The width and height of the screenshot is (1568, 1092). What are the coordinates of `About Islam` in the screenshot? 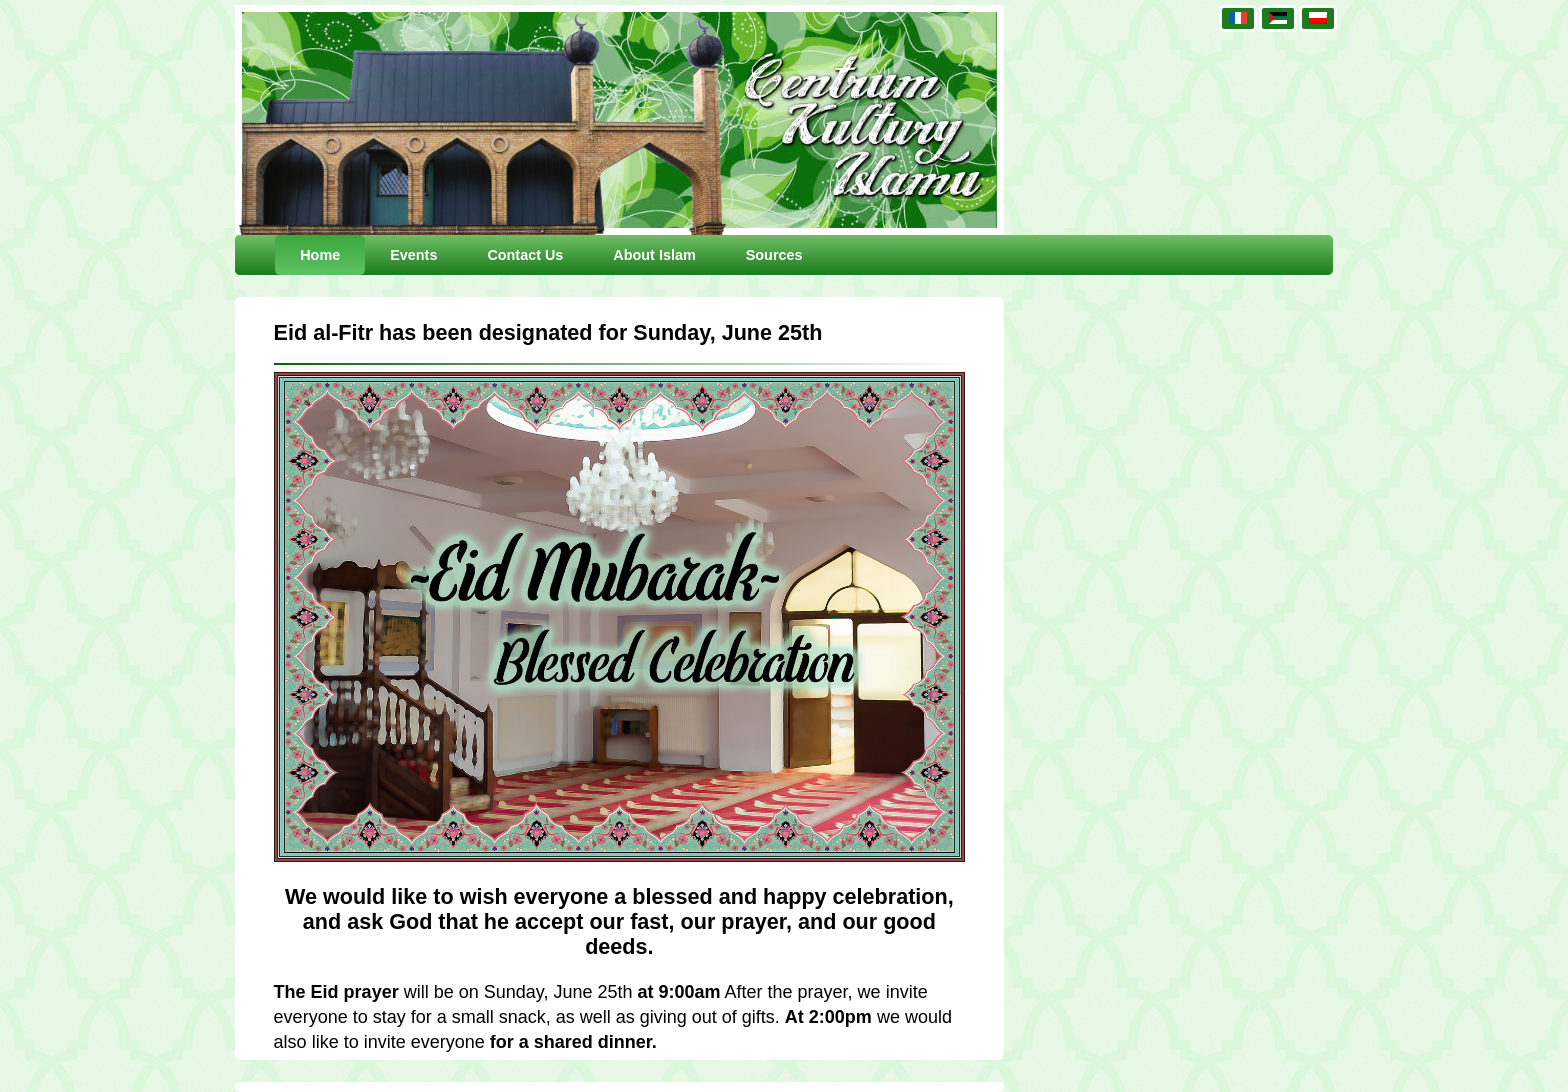 It's located at (654, 255).